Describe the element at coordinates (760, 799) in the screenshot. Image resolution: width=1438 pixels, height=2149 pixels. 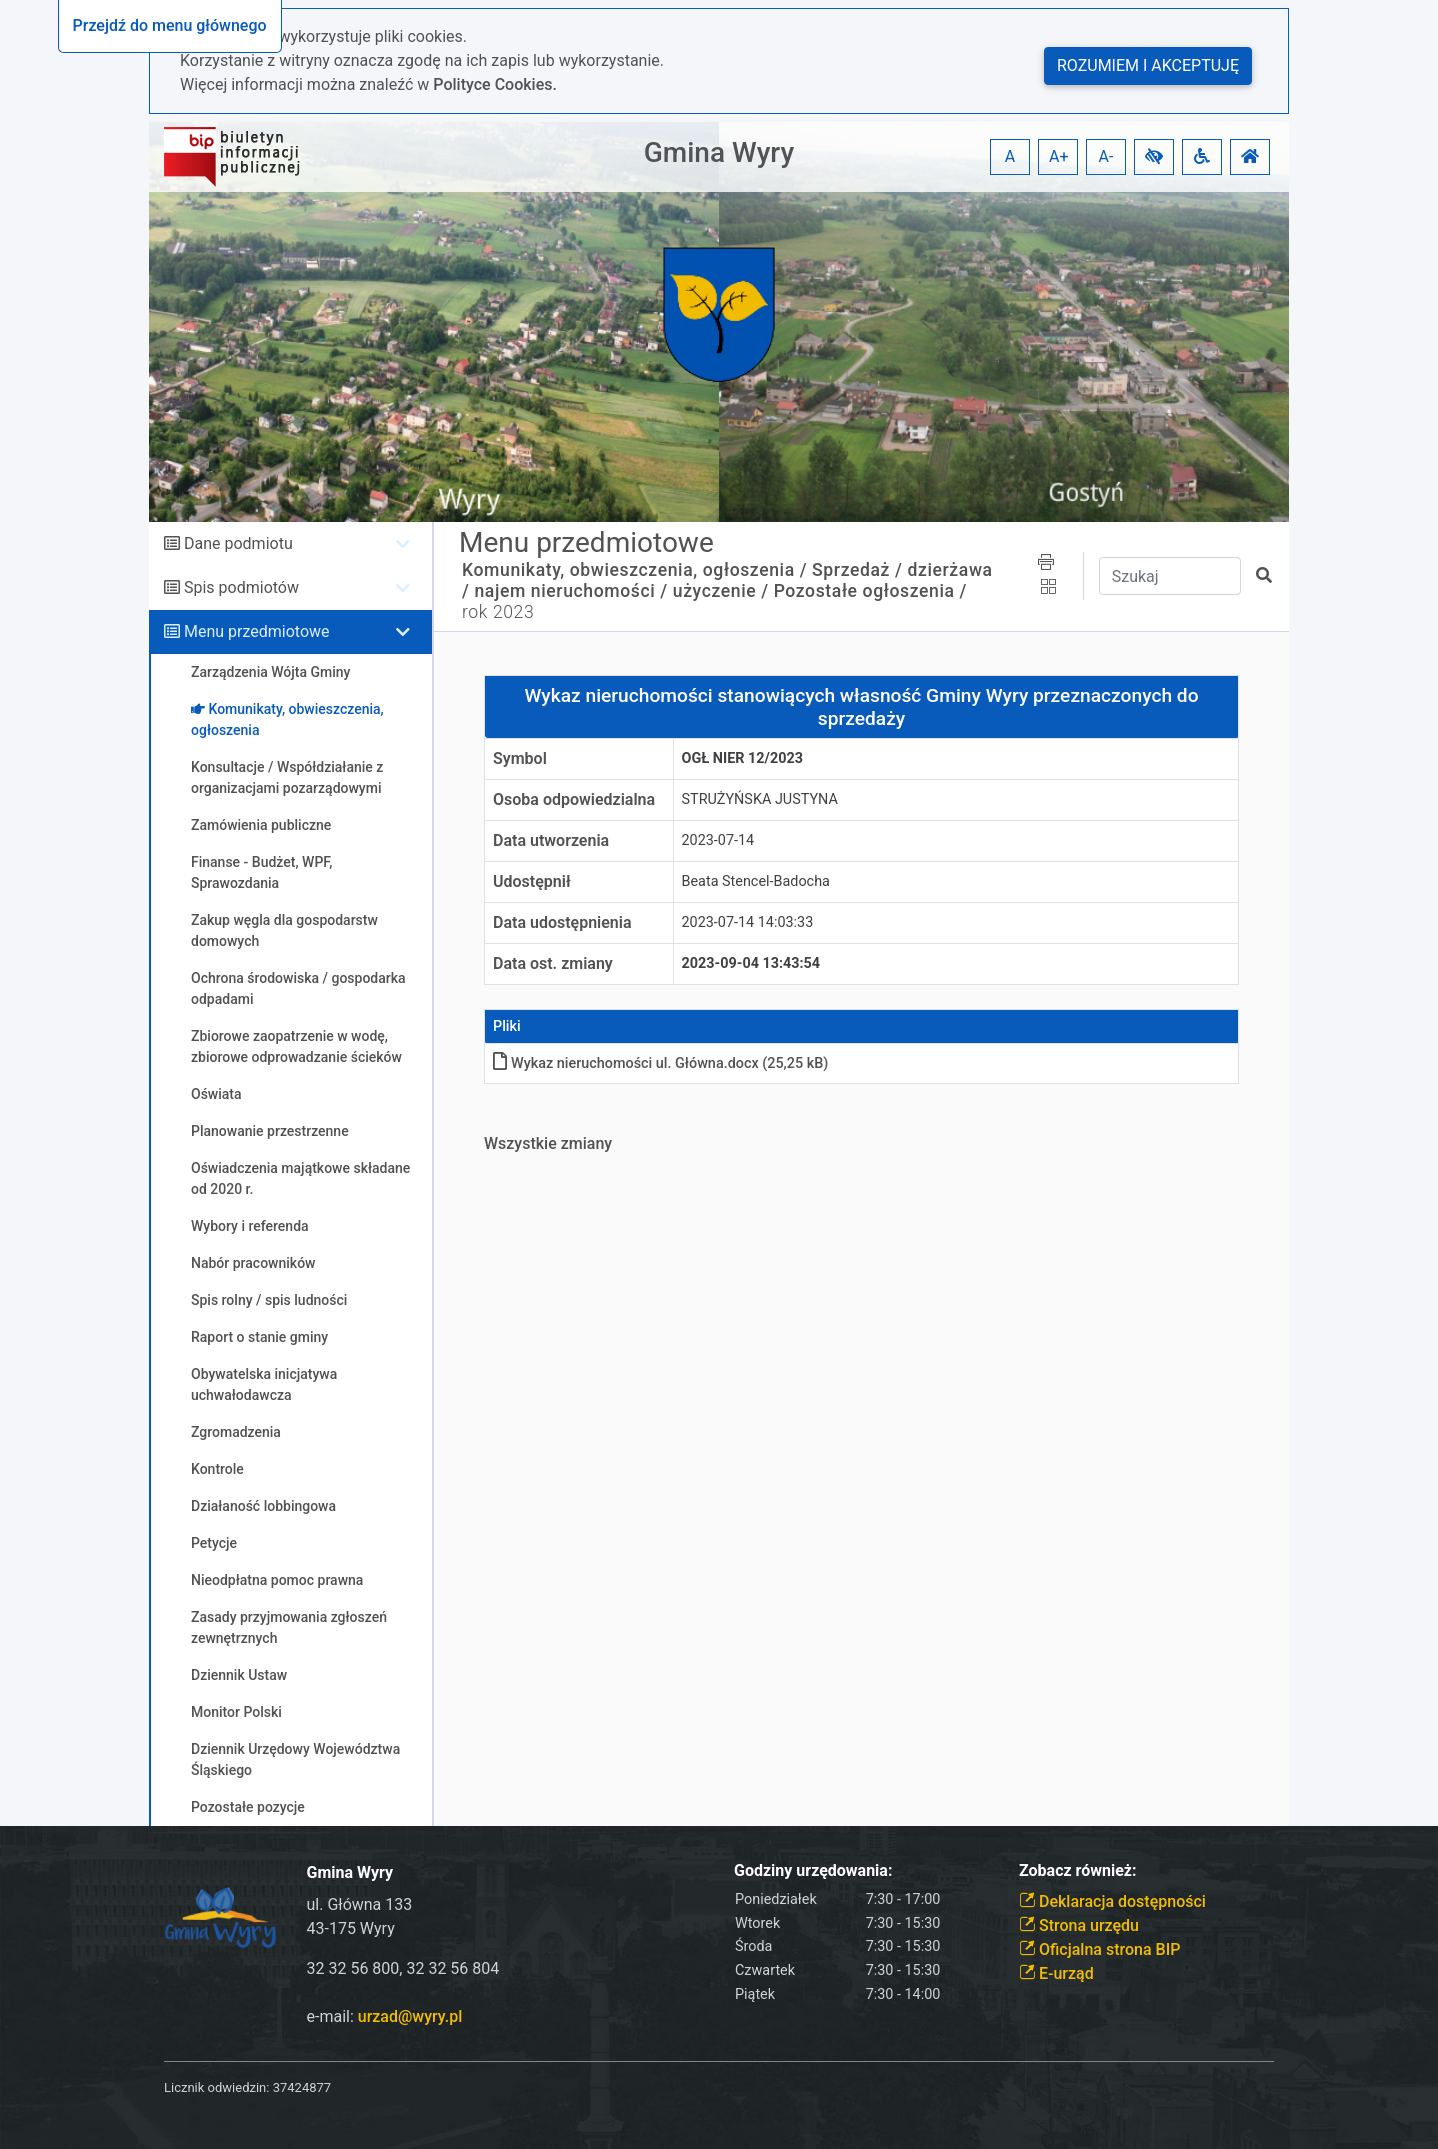
I see `STRUŻYŃSKA JUSTYNA` at that location.